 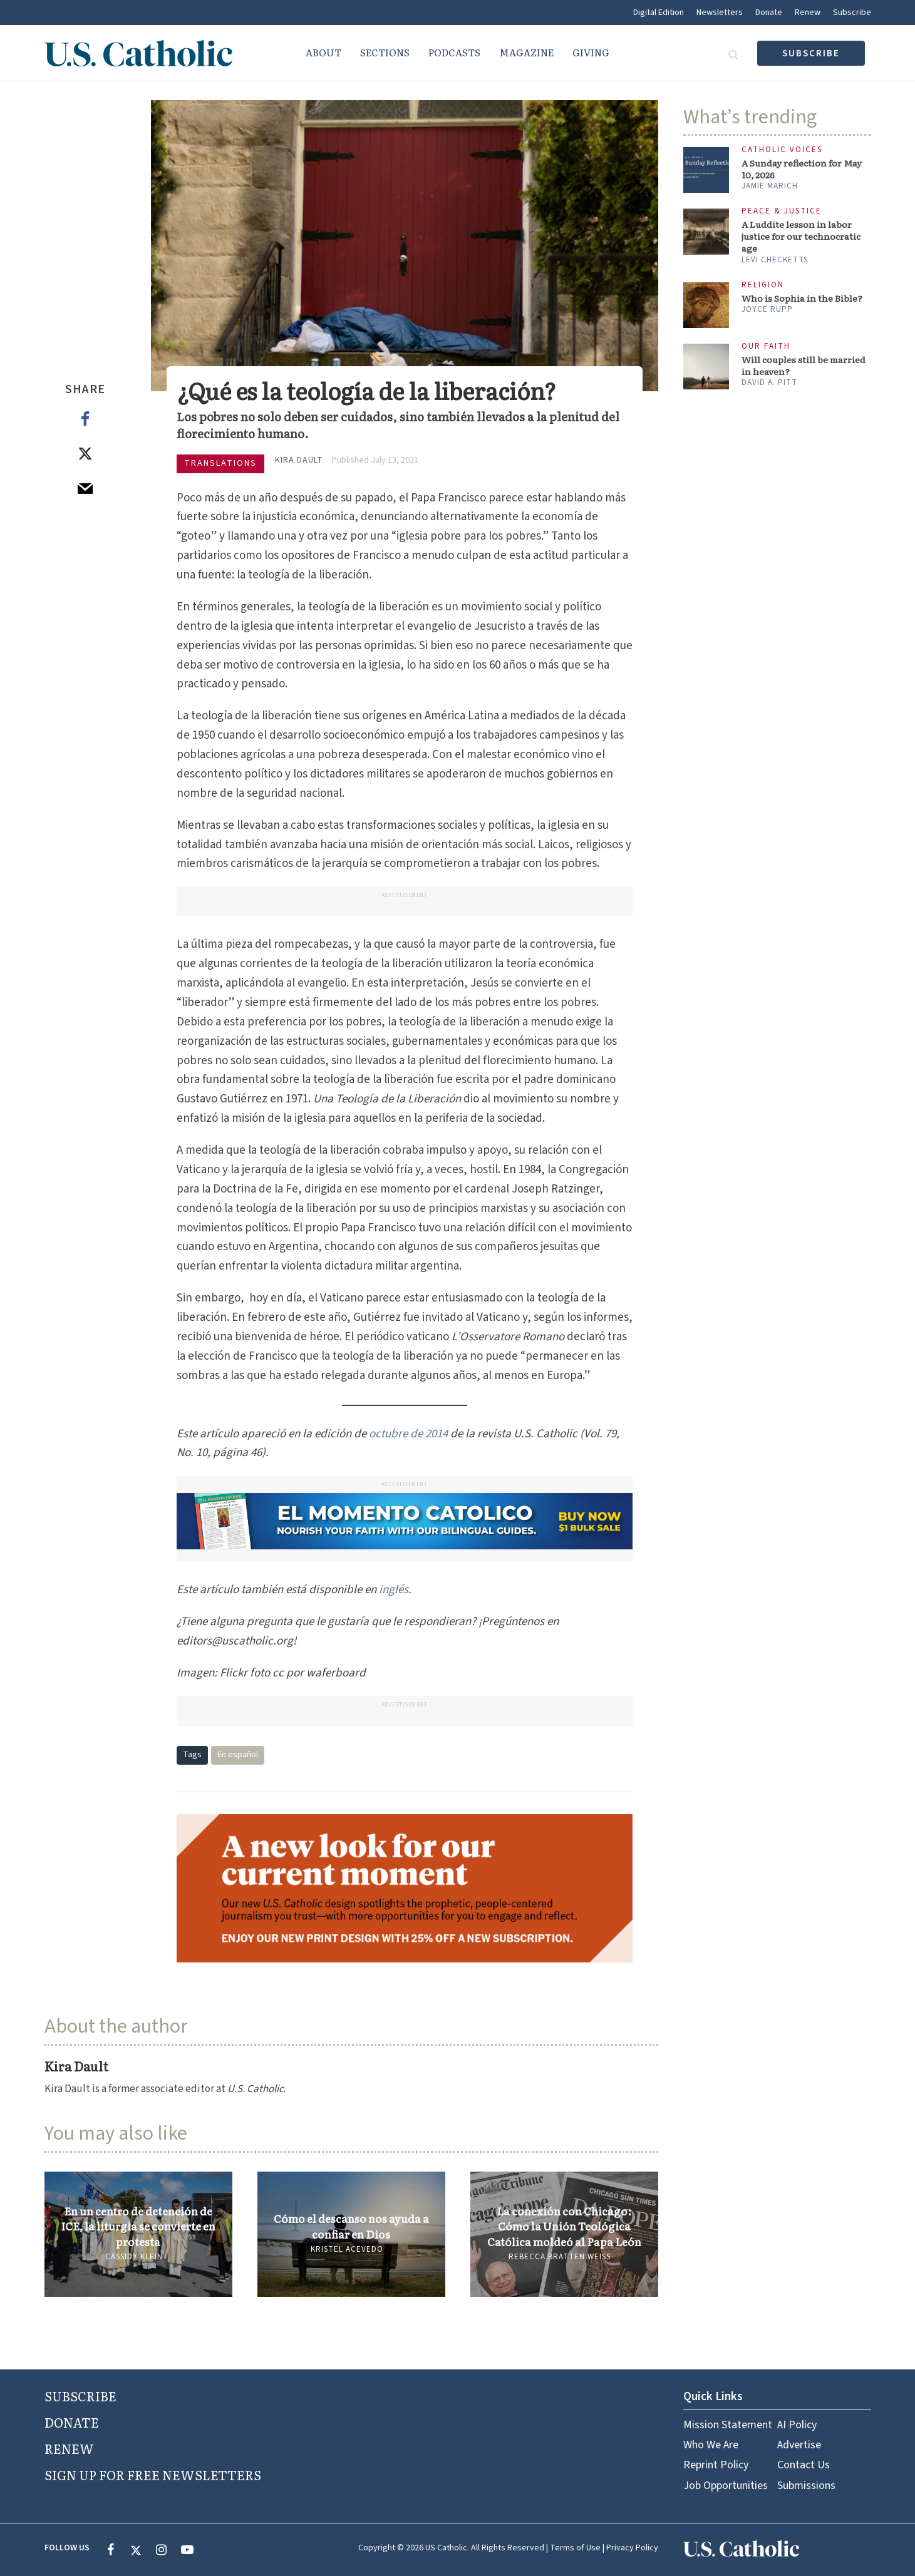 What do you see at coordinates (763, 285) in the screenshot?
I see `Religion` at bounding box center [763, 285].